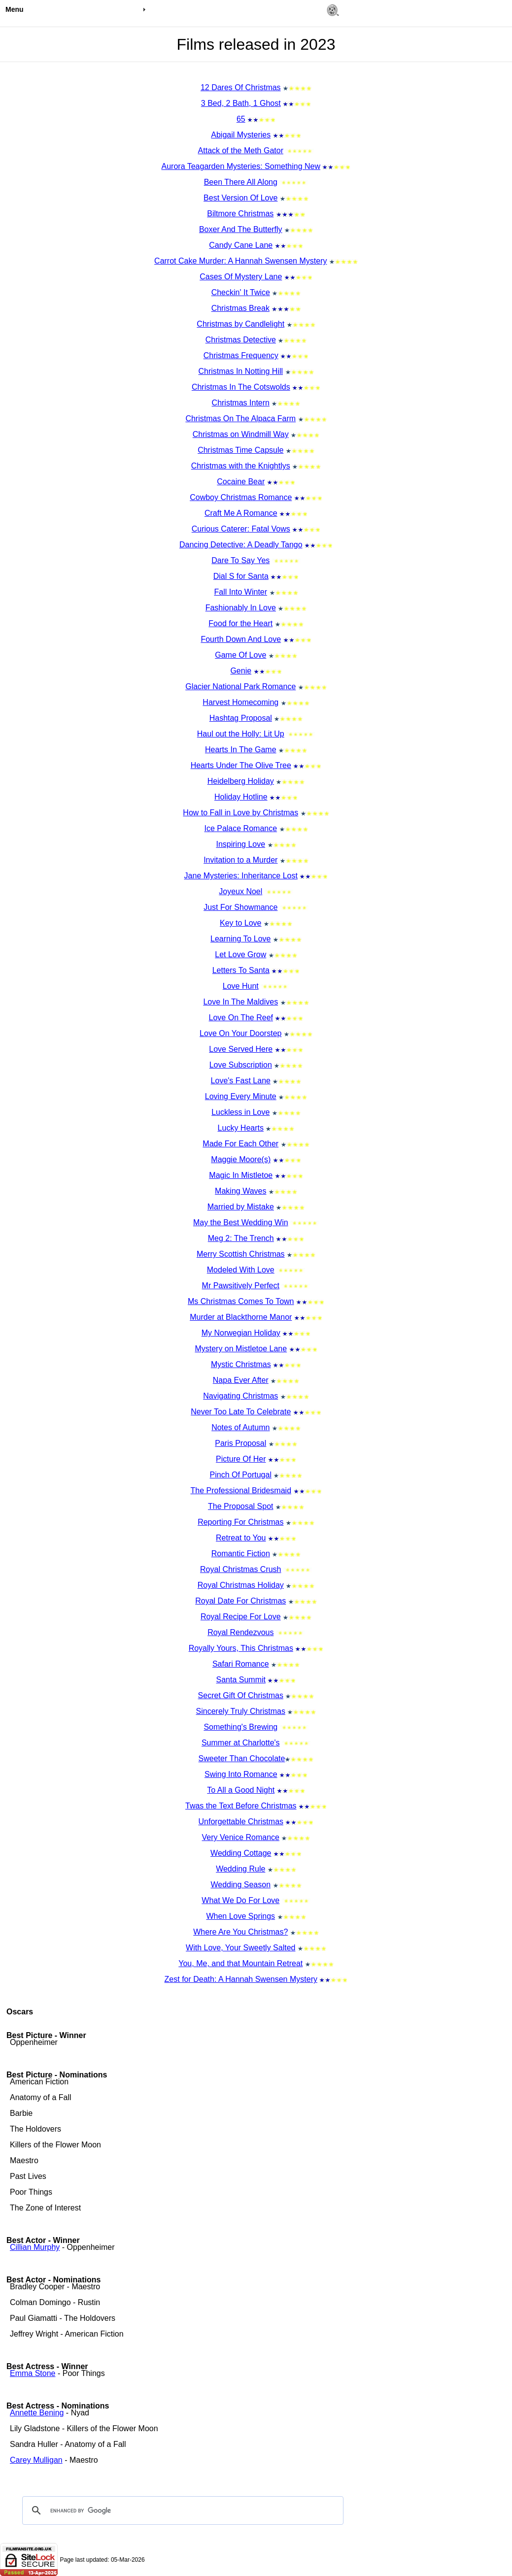 This screenshot has width=512, height=2576. I want to click on Candy Cane Lane, so click(241, 245).